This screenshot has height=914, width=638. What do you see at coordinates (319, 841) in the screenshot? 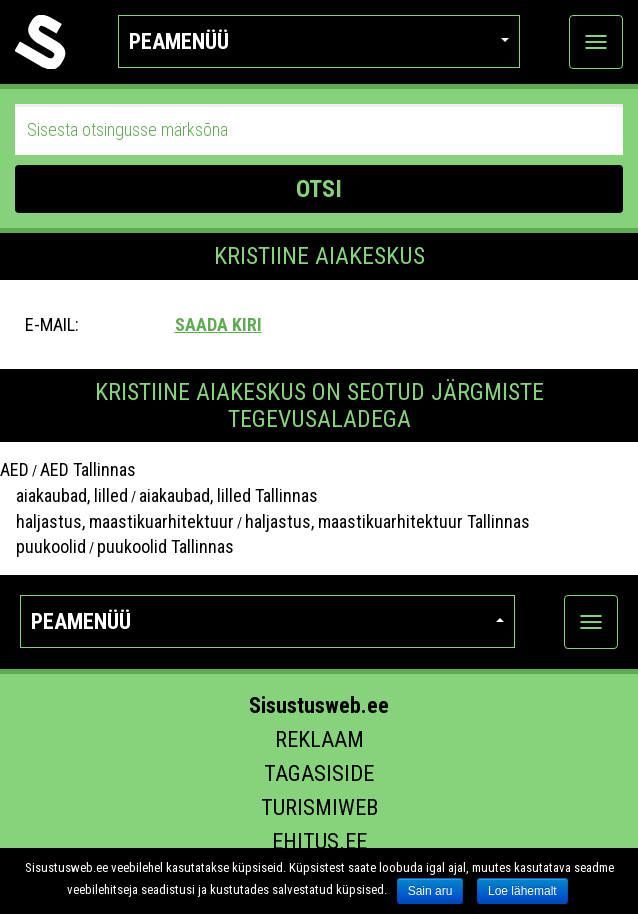
I see `Ehitus.ee` at bounding box center [319, 841].